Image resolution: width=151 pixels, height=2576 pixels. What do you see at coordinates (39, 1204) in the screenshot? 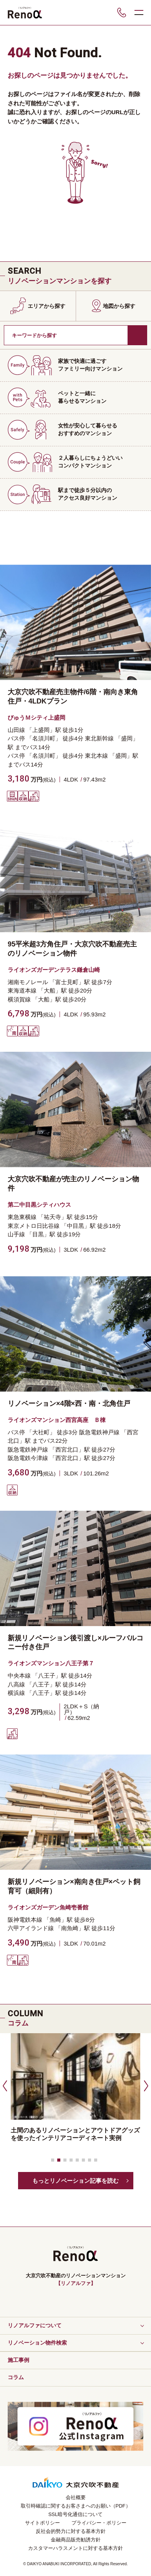
I see `第二中目黒シティハウス` at bounding box center [39, 1204].